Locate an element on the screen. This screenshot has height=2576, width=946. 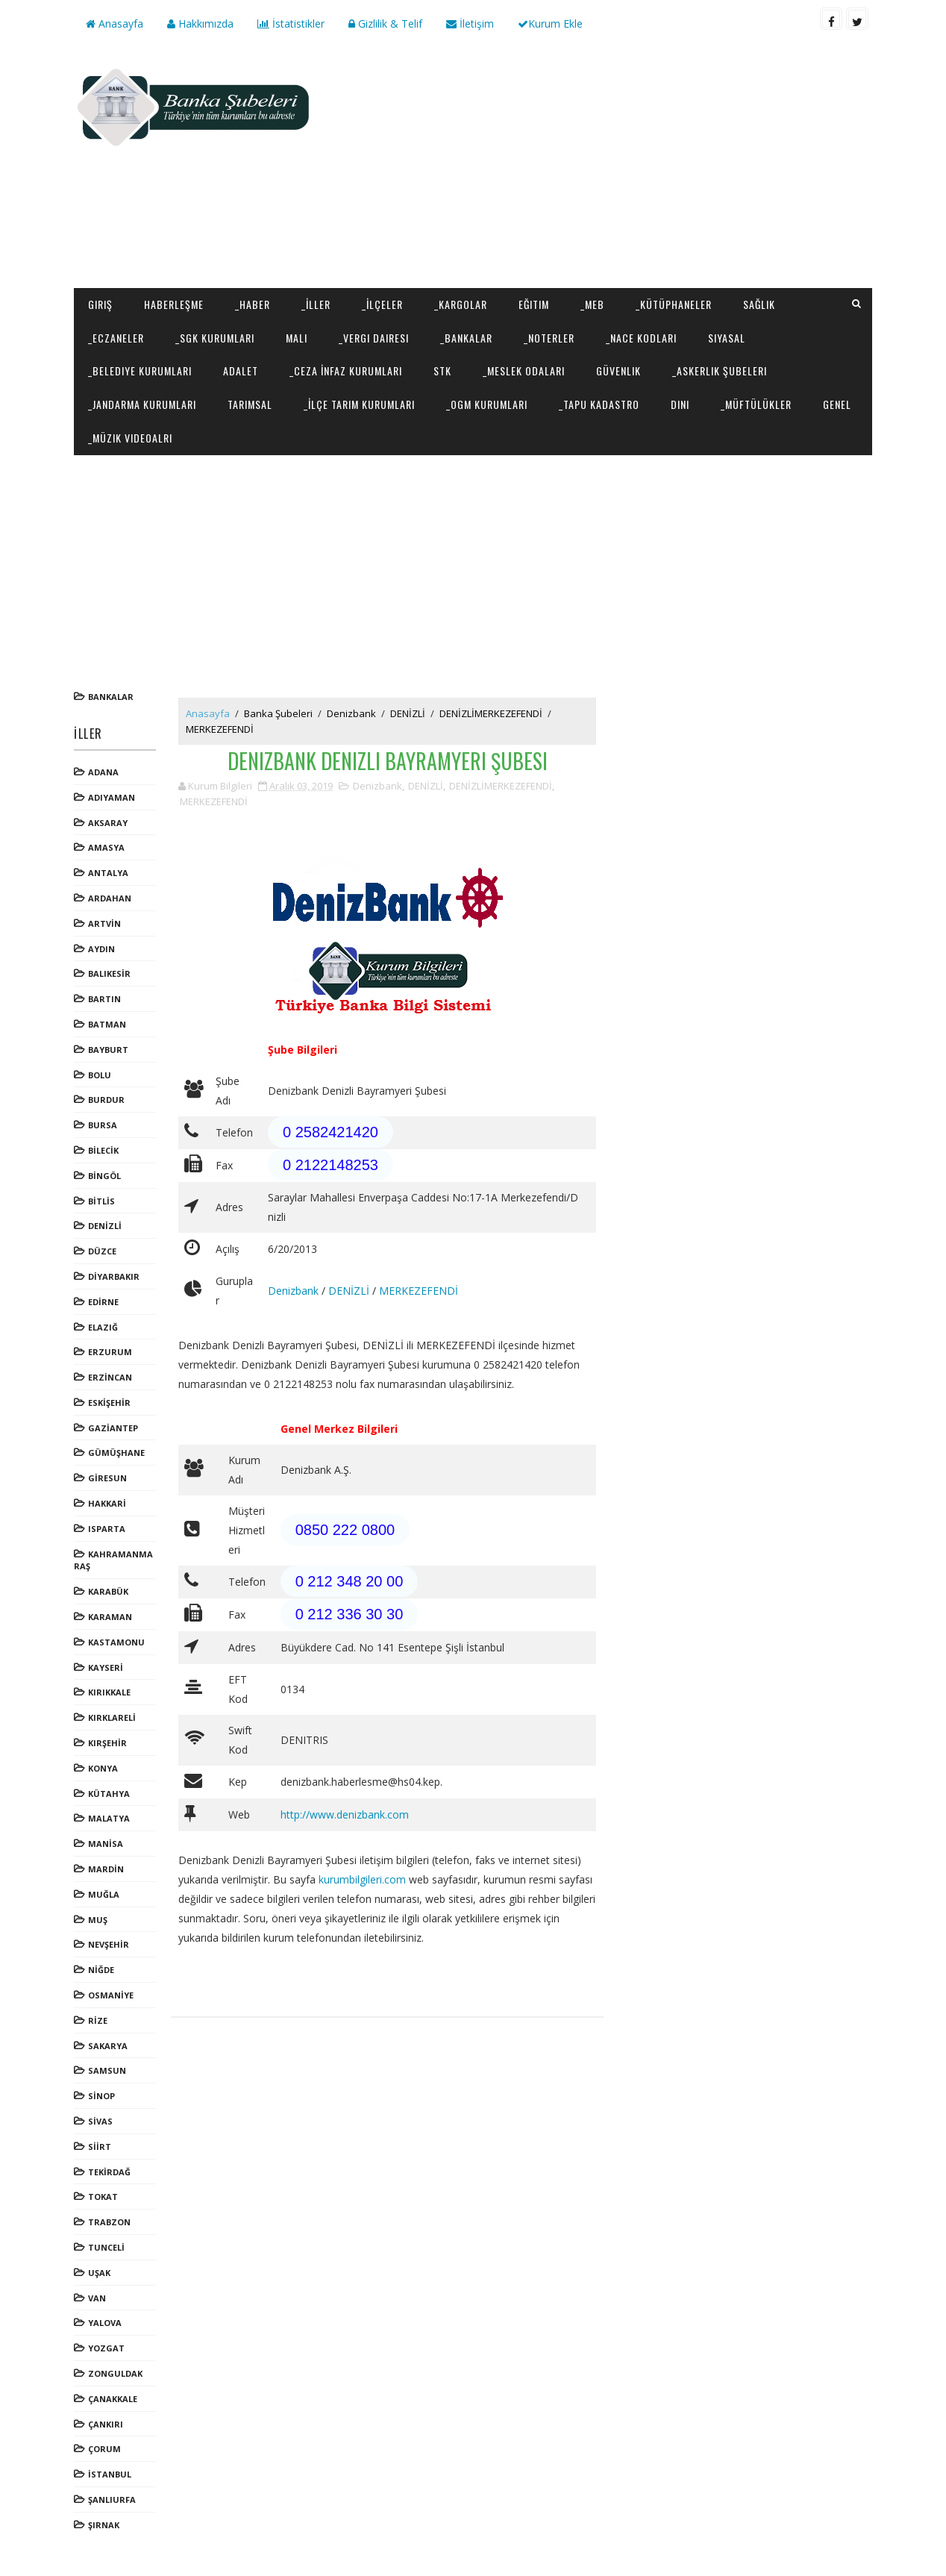
Genel is located at coordinates (837, 404).